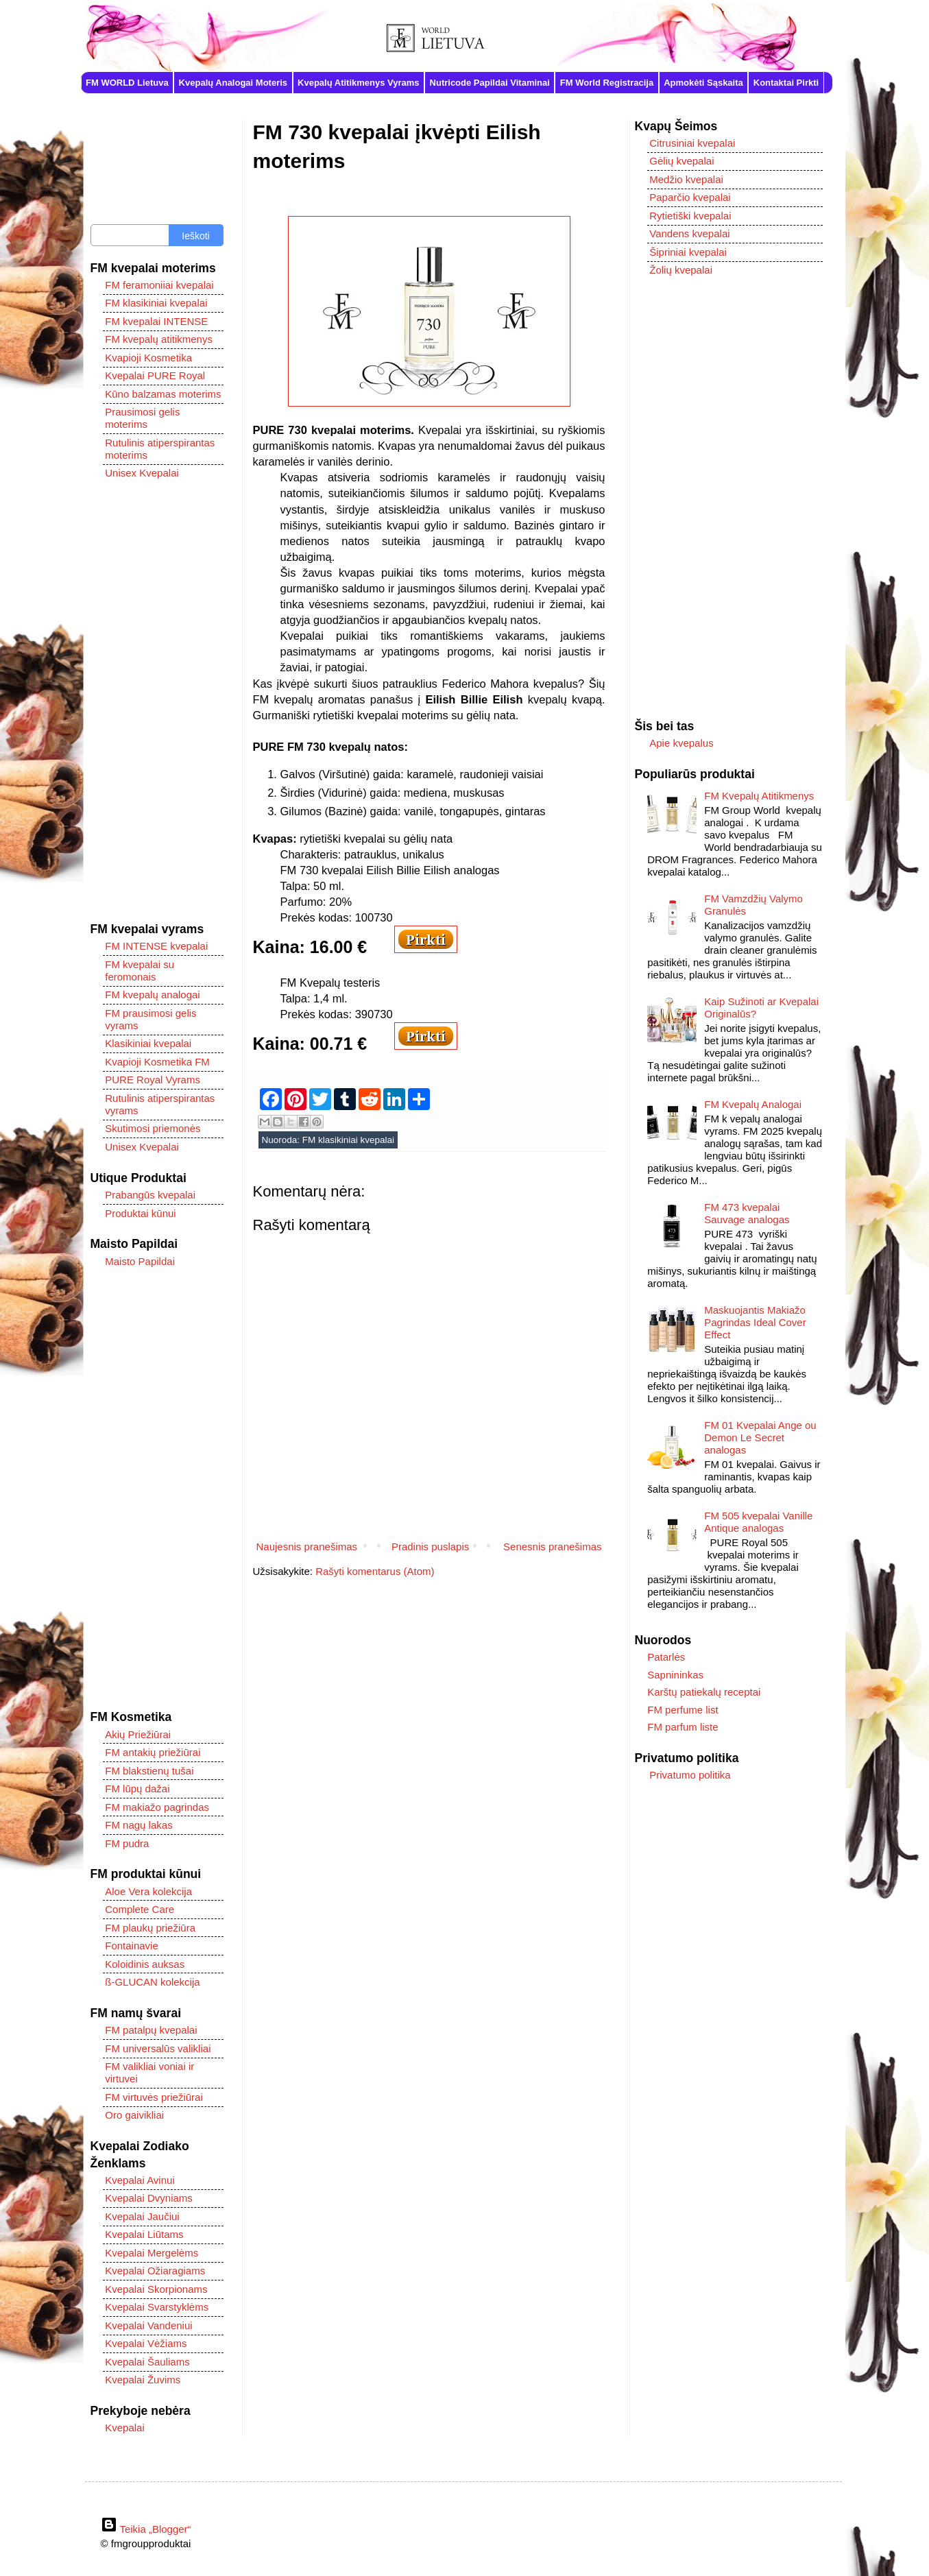  I want to click on Kvapioji Kosmetika, so click(148, 357).